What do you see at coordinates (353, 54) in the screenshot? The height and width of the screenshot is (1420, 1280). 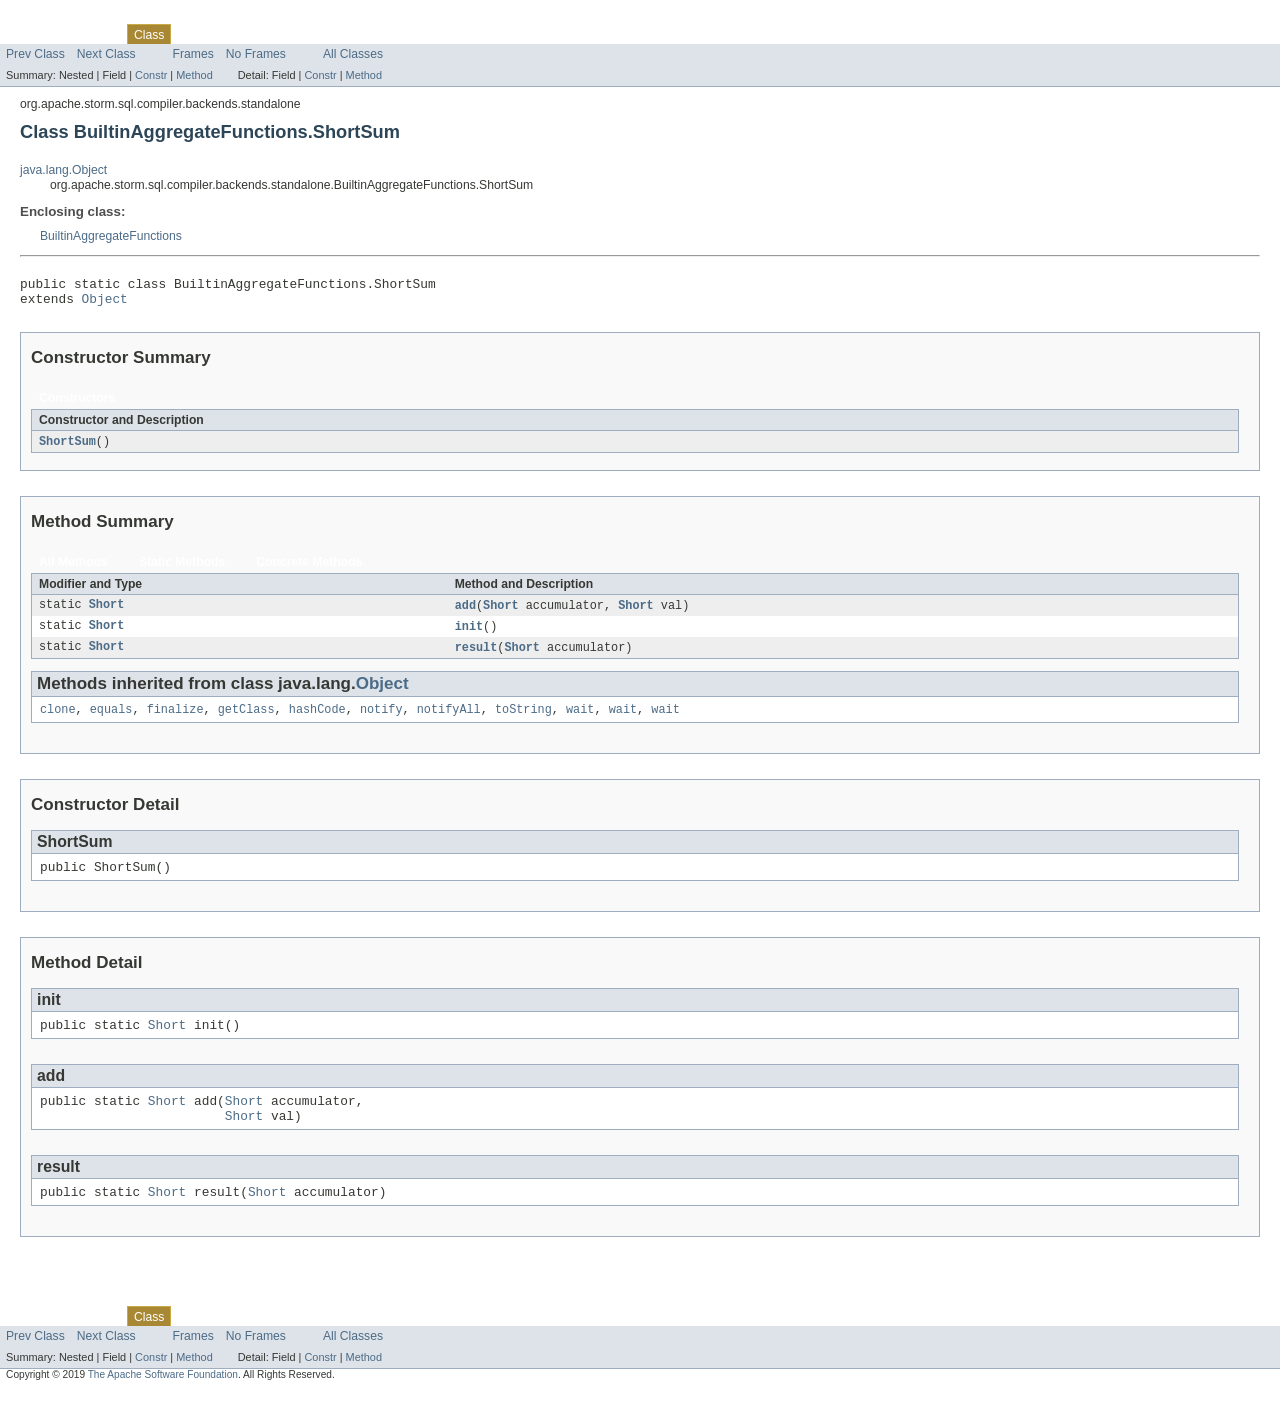 I see `All Classes` at bounding box center [353, 54].